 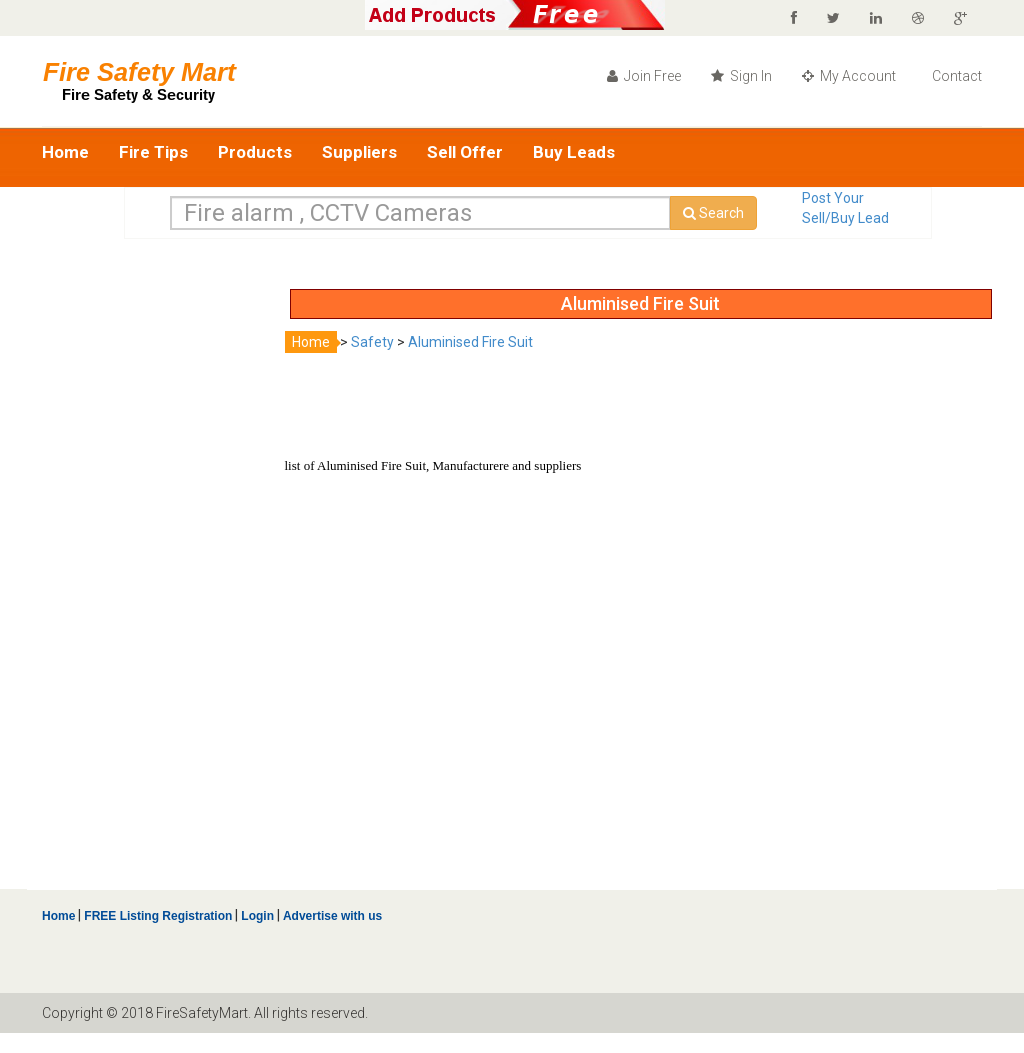 What do you see at coordinates (955, 76) in the screenshot?
I see `Contact` at bounding box center [955, 76].